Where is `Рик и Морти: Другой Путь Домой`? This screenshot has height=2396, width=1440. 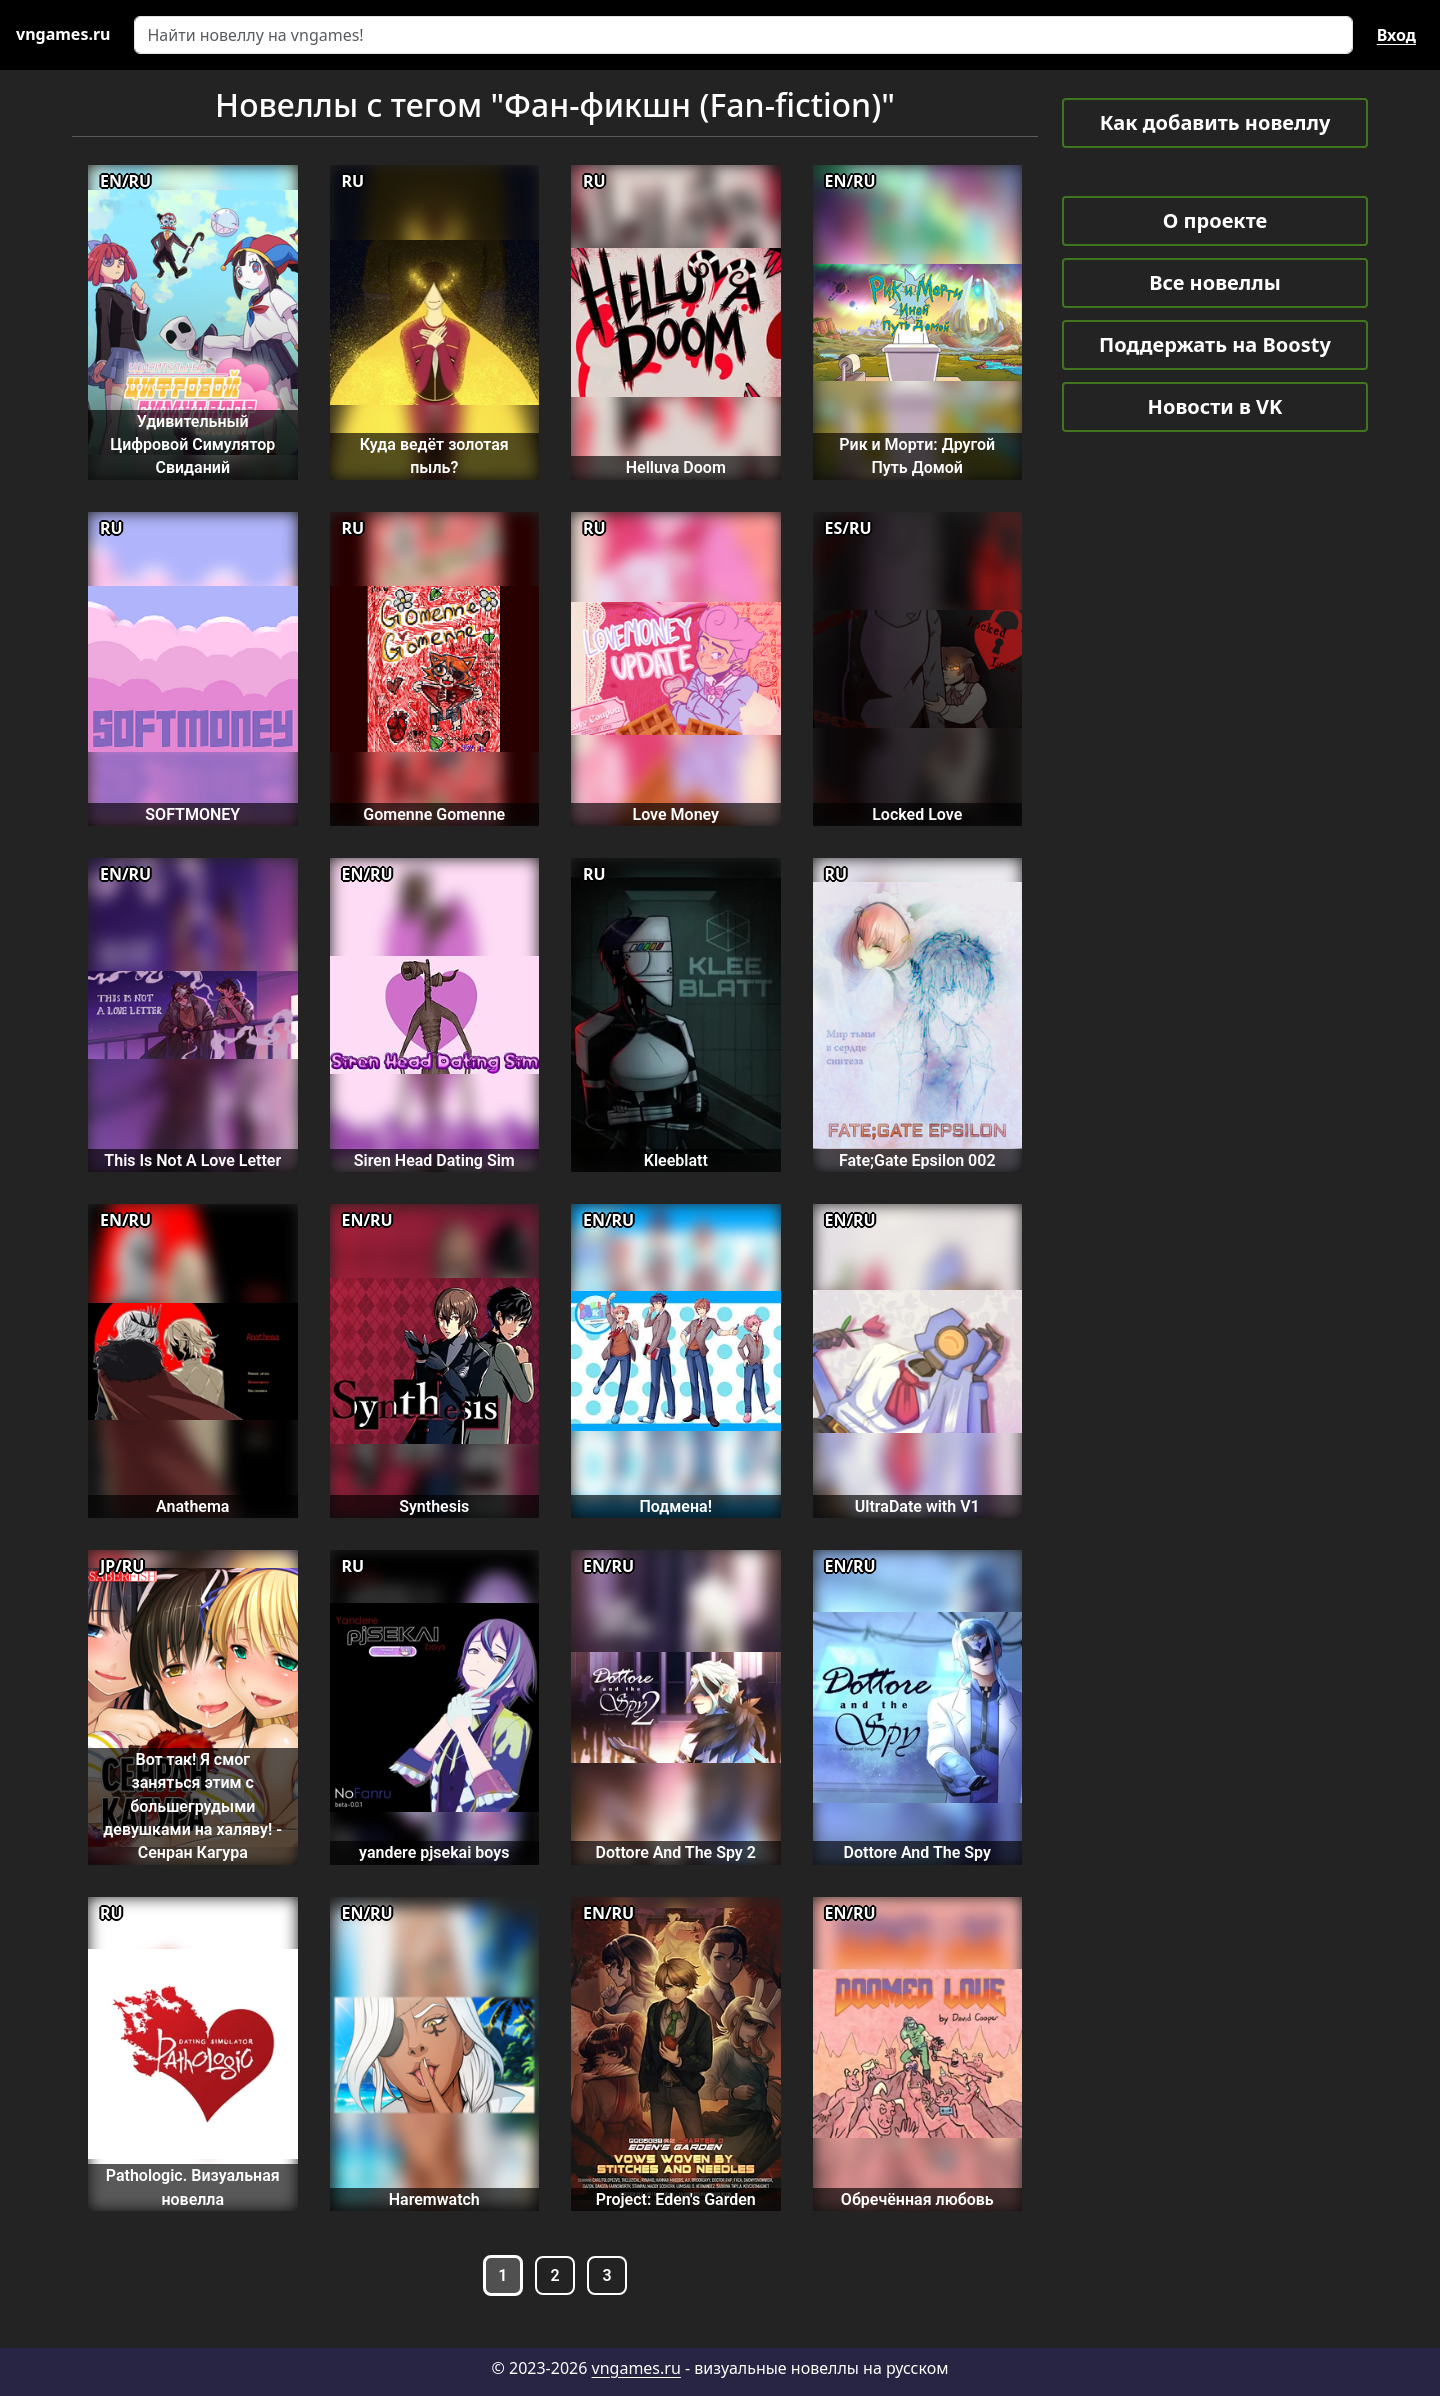
Рик и Морти: Другой Путь Домой is located at coordinates (917, 456).